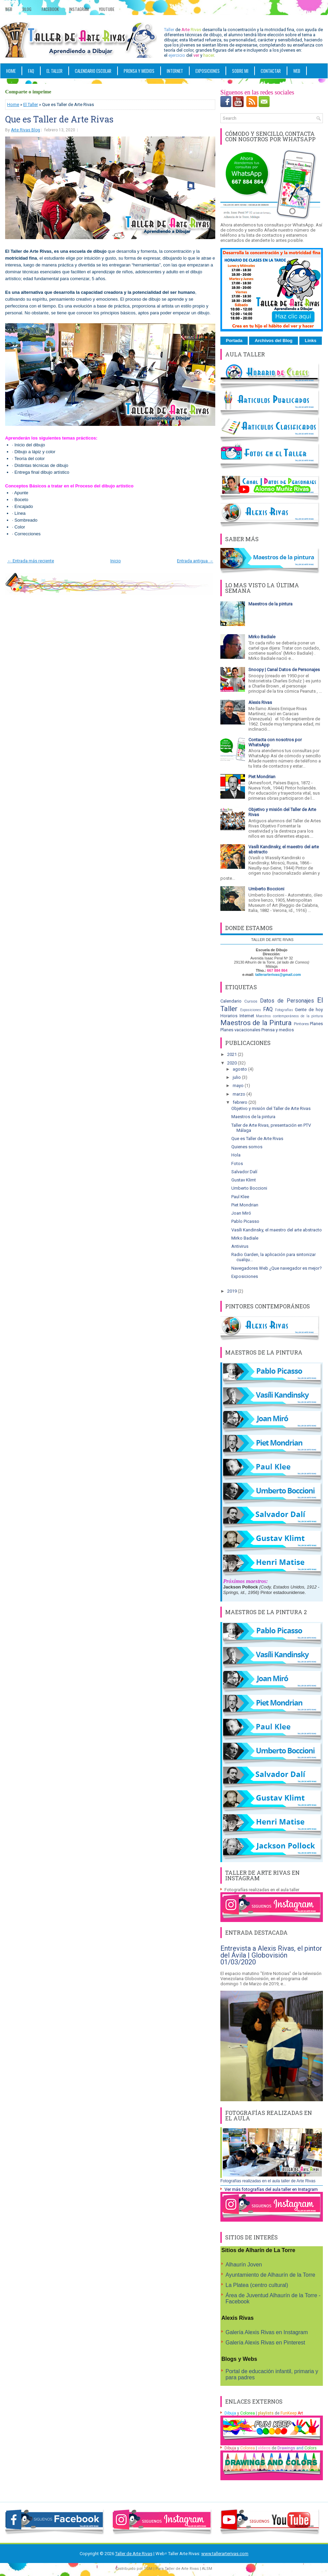  I want to click on Salvador Dalí, so click(244, 1171).